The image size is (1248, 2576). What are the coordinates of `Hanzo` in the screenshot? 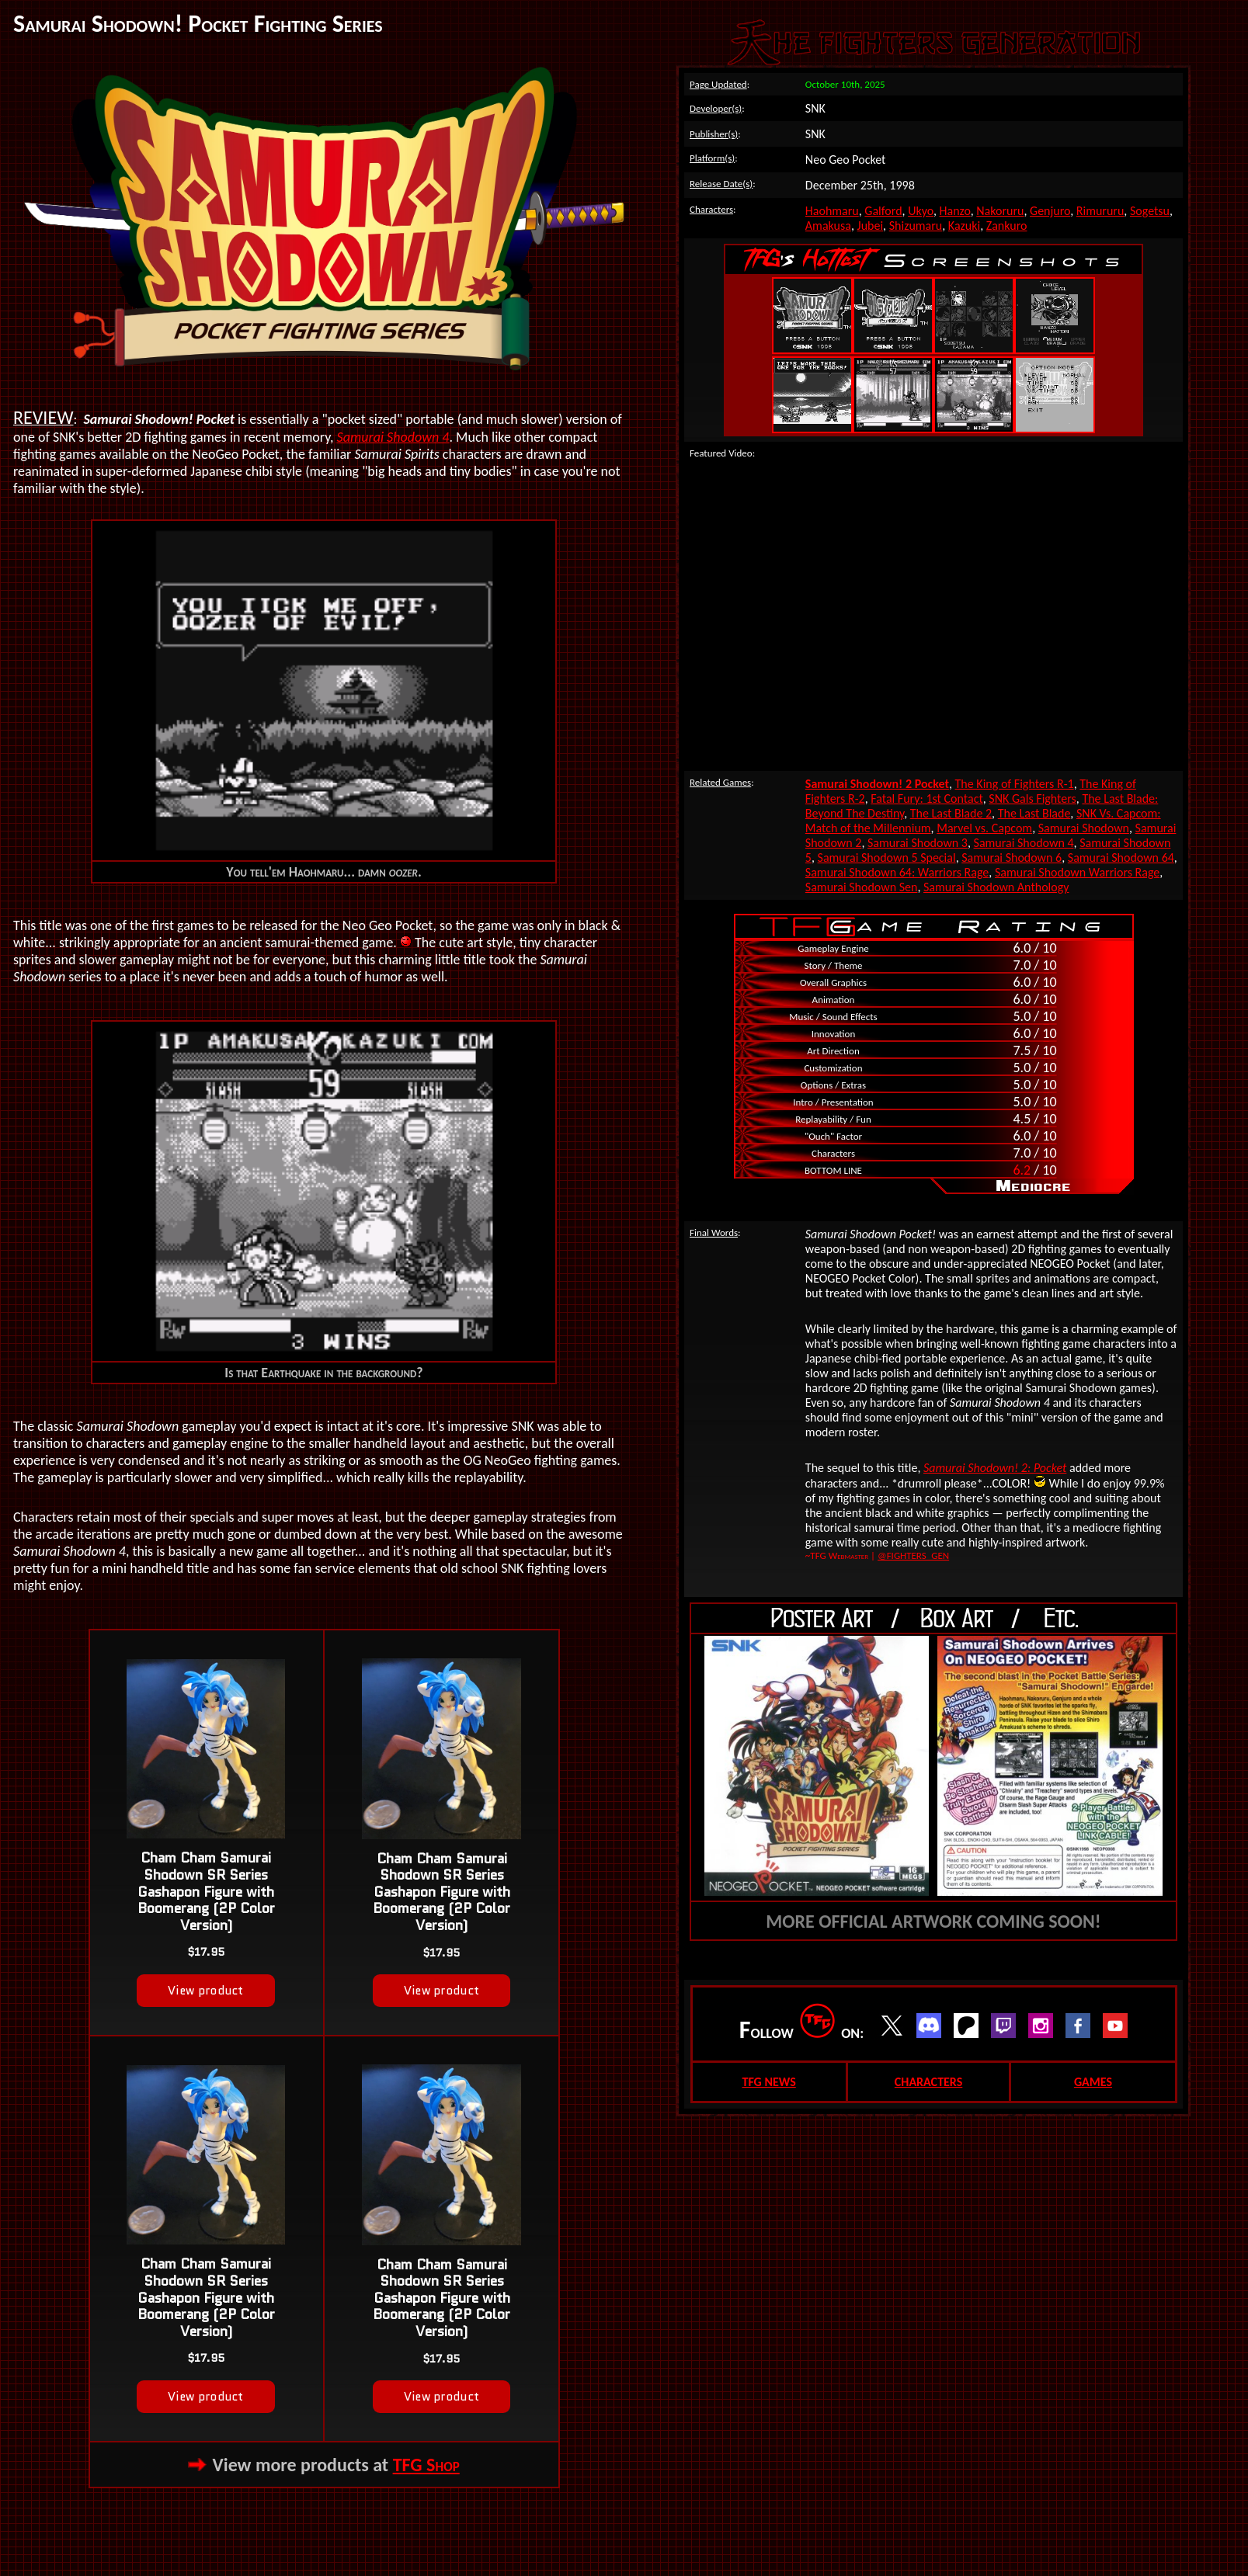 It's located at (955, 210).